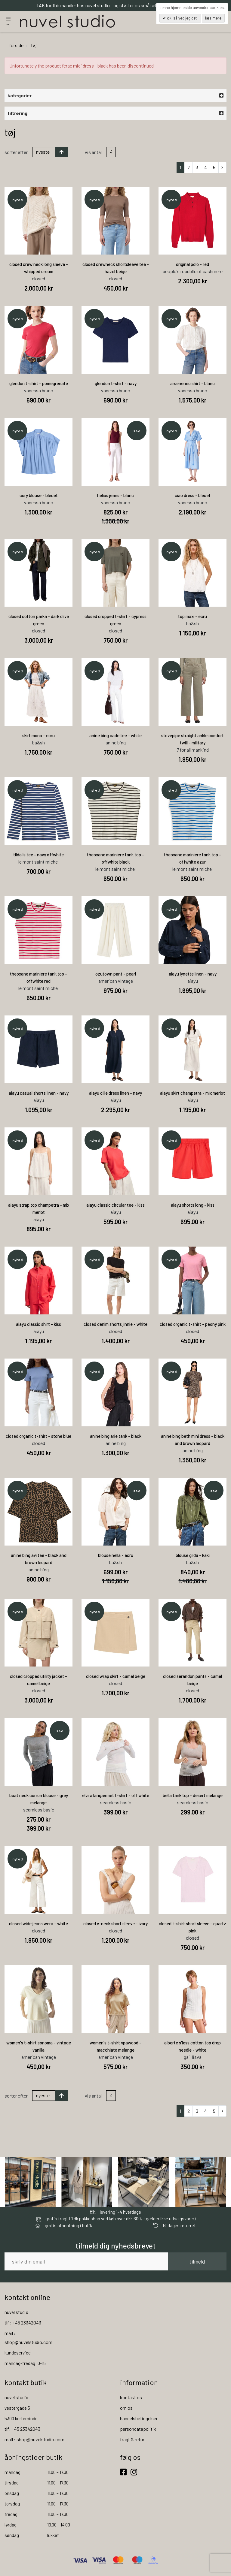 The image size is (231, 2576). I want to click on closed wrap skirt - camel beige, so click(115, 1677).